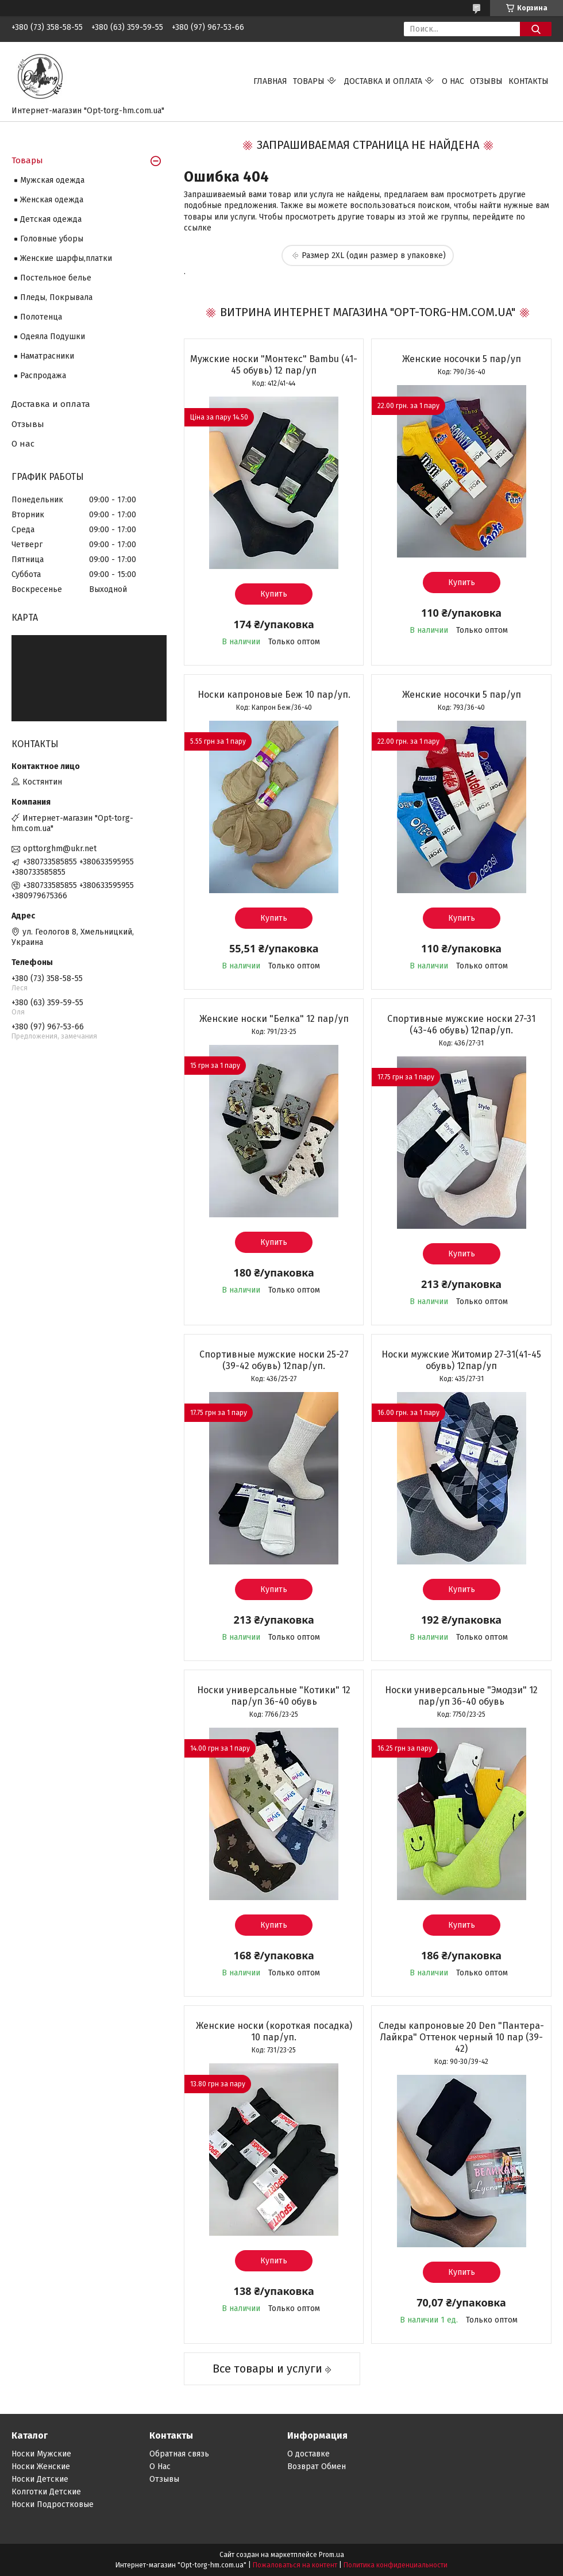 This screenshot has width=563, height=2576. Describe the element at coordinates (274, 2031) in the screenshot. I see `Женские носки (короткая посадка) 10 пар/уп.` at that location.